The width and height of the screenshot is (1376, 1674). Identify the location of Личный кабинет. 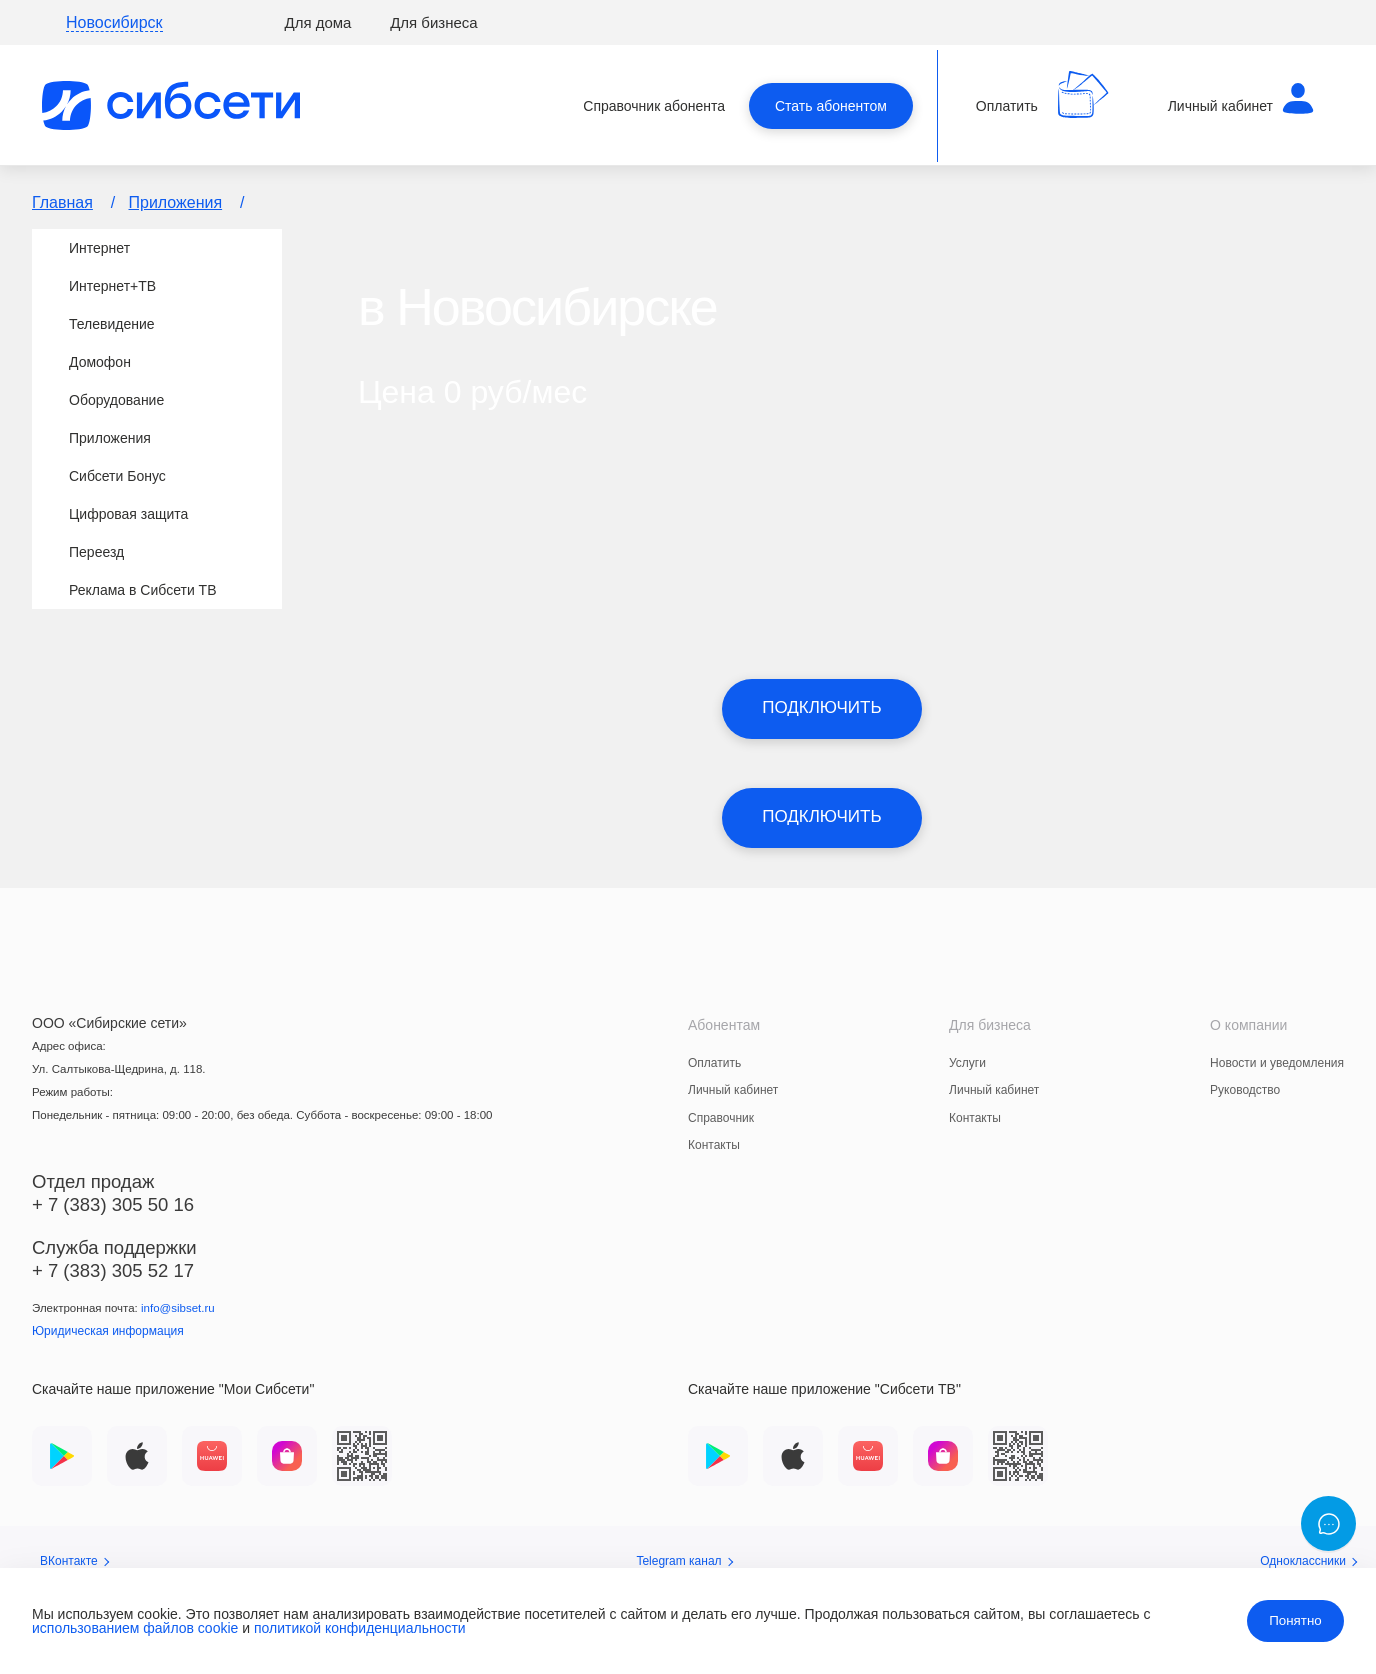
(733, 1090).